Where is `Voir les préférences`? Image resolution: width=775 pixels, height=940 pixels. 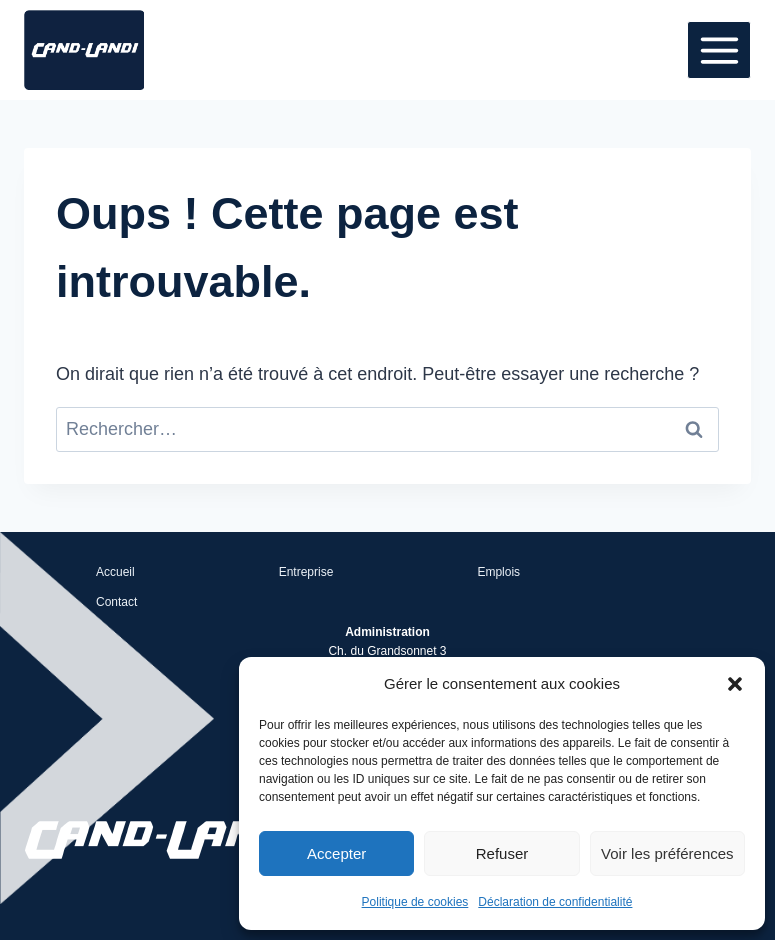 Voir les préférences is located at coordinates (667, 853).